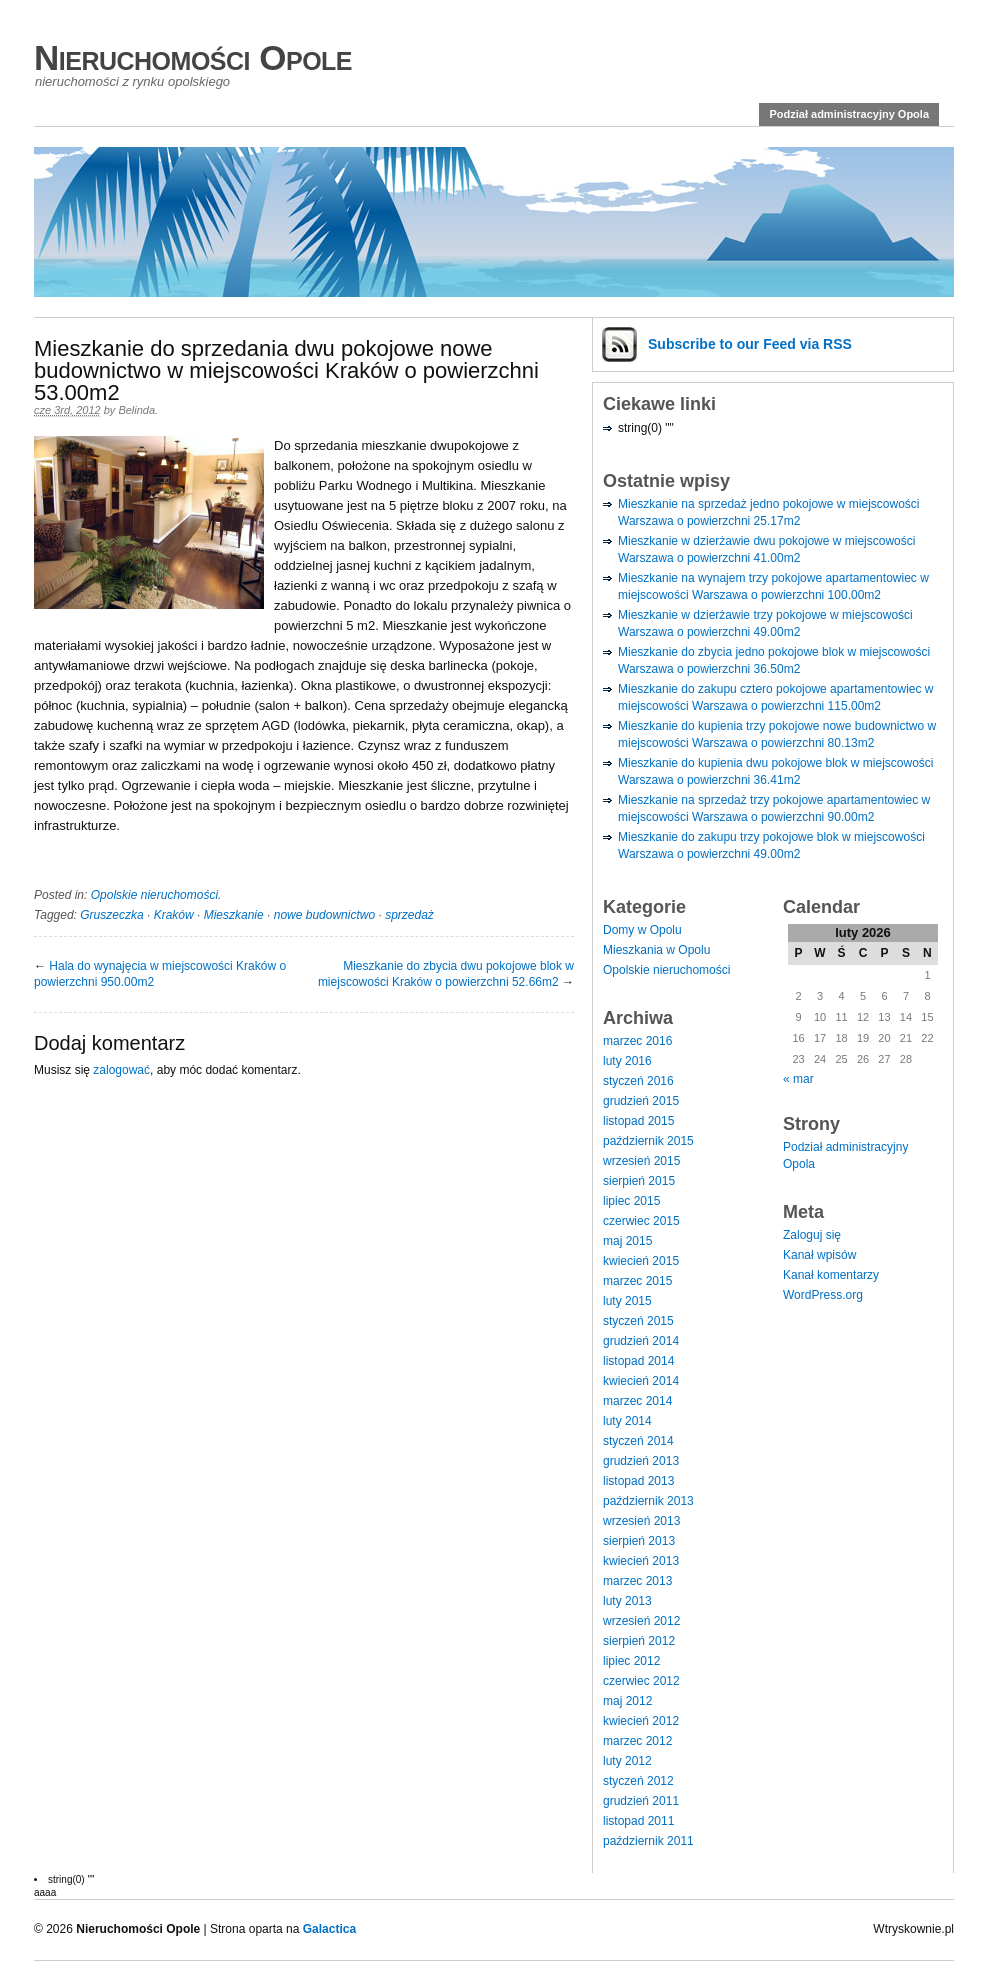  I want to click on Subscribe via RSS, so click(750, 344).